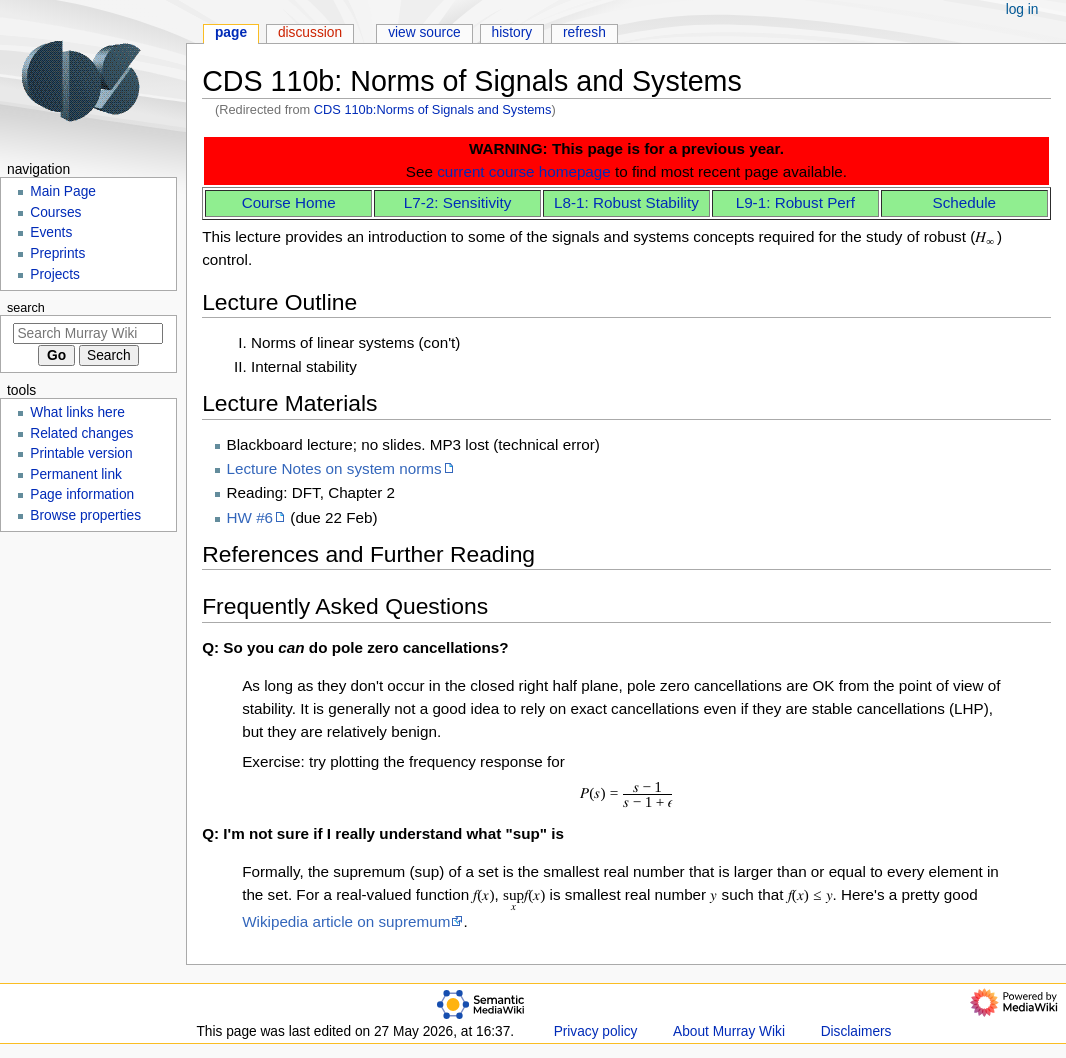 The height and width of the screenshot is (1058, 1066). What do you see at coordinates (77, 412) in the screenshot?
I see `What links here` at bounding box center [77, 412].